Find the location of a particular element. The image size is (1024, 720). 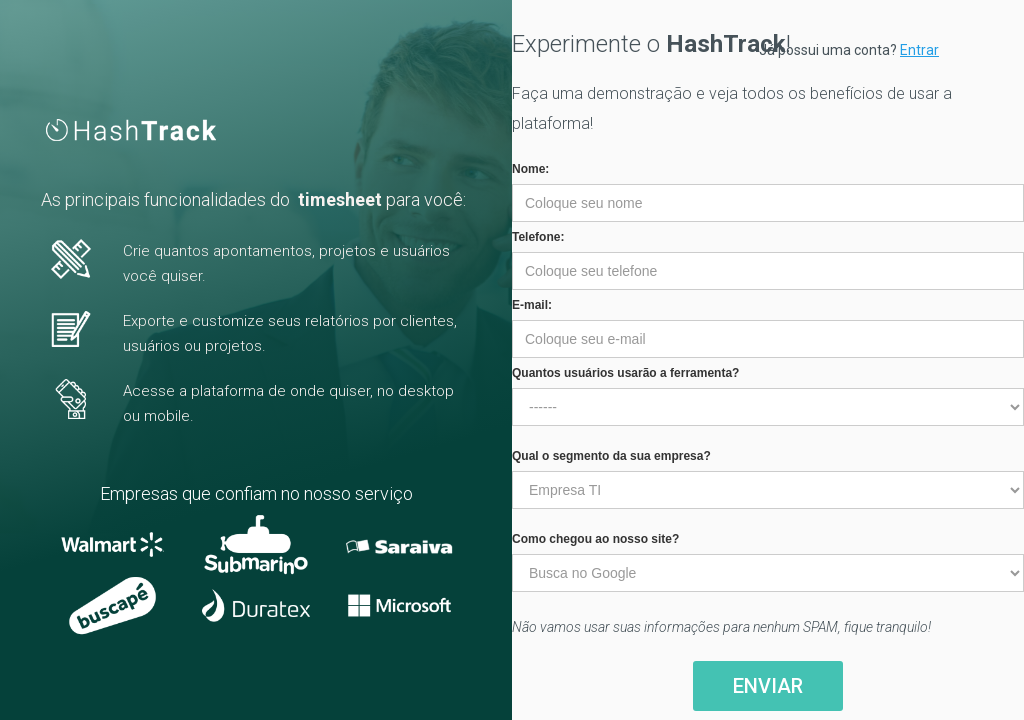

Quantos usuários usarão a ferramenta? is located at coordinates (625, 373).